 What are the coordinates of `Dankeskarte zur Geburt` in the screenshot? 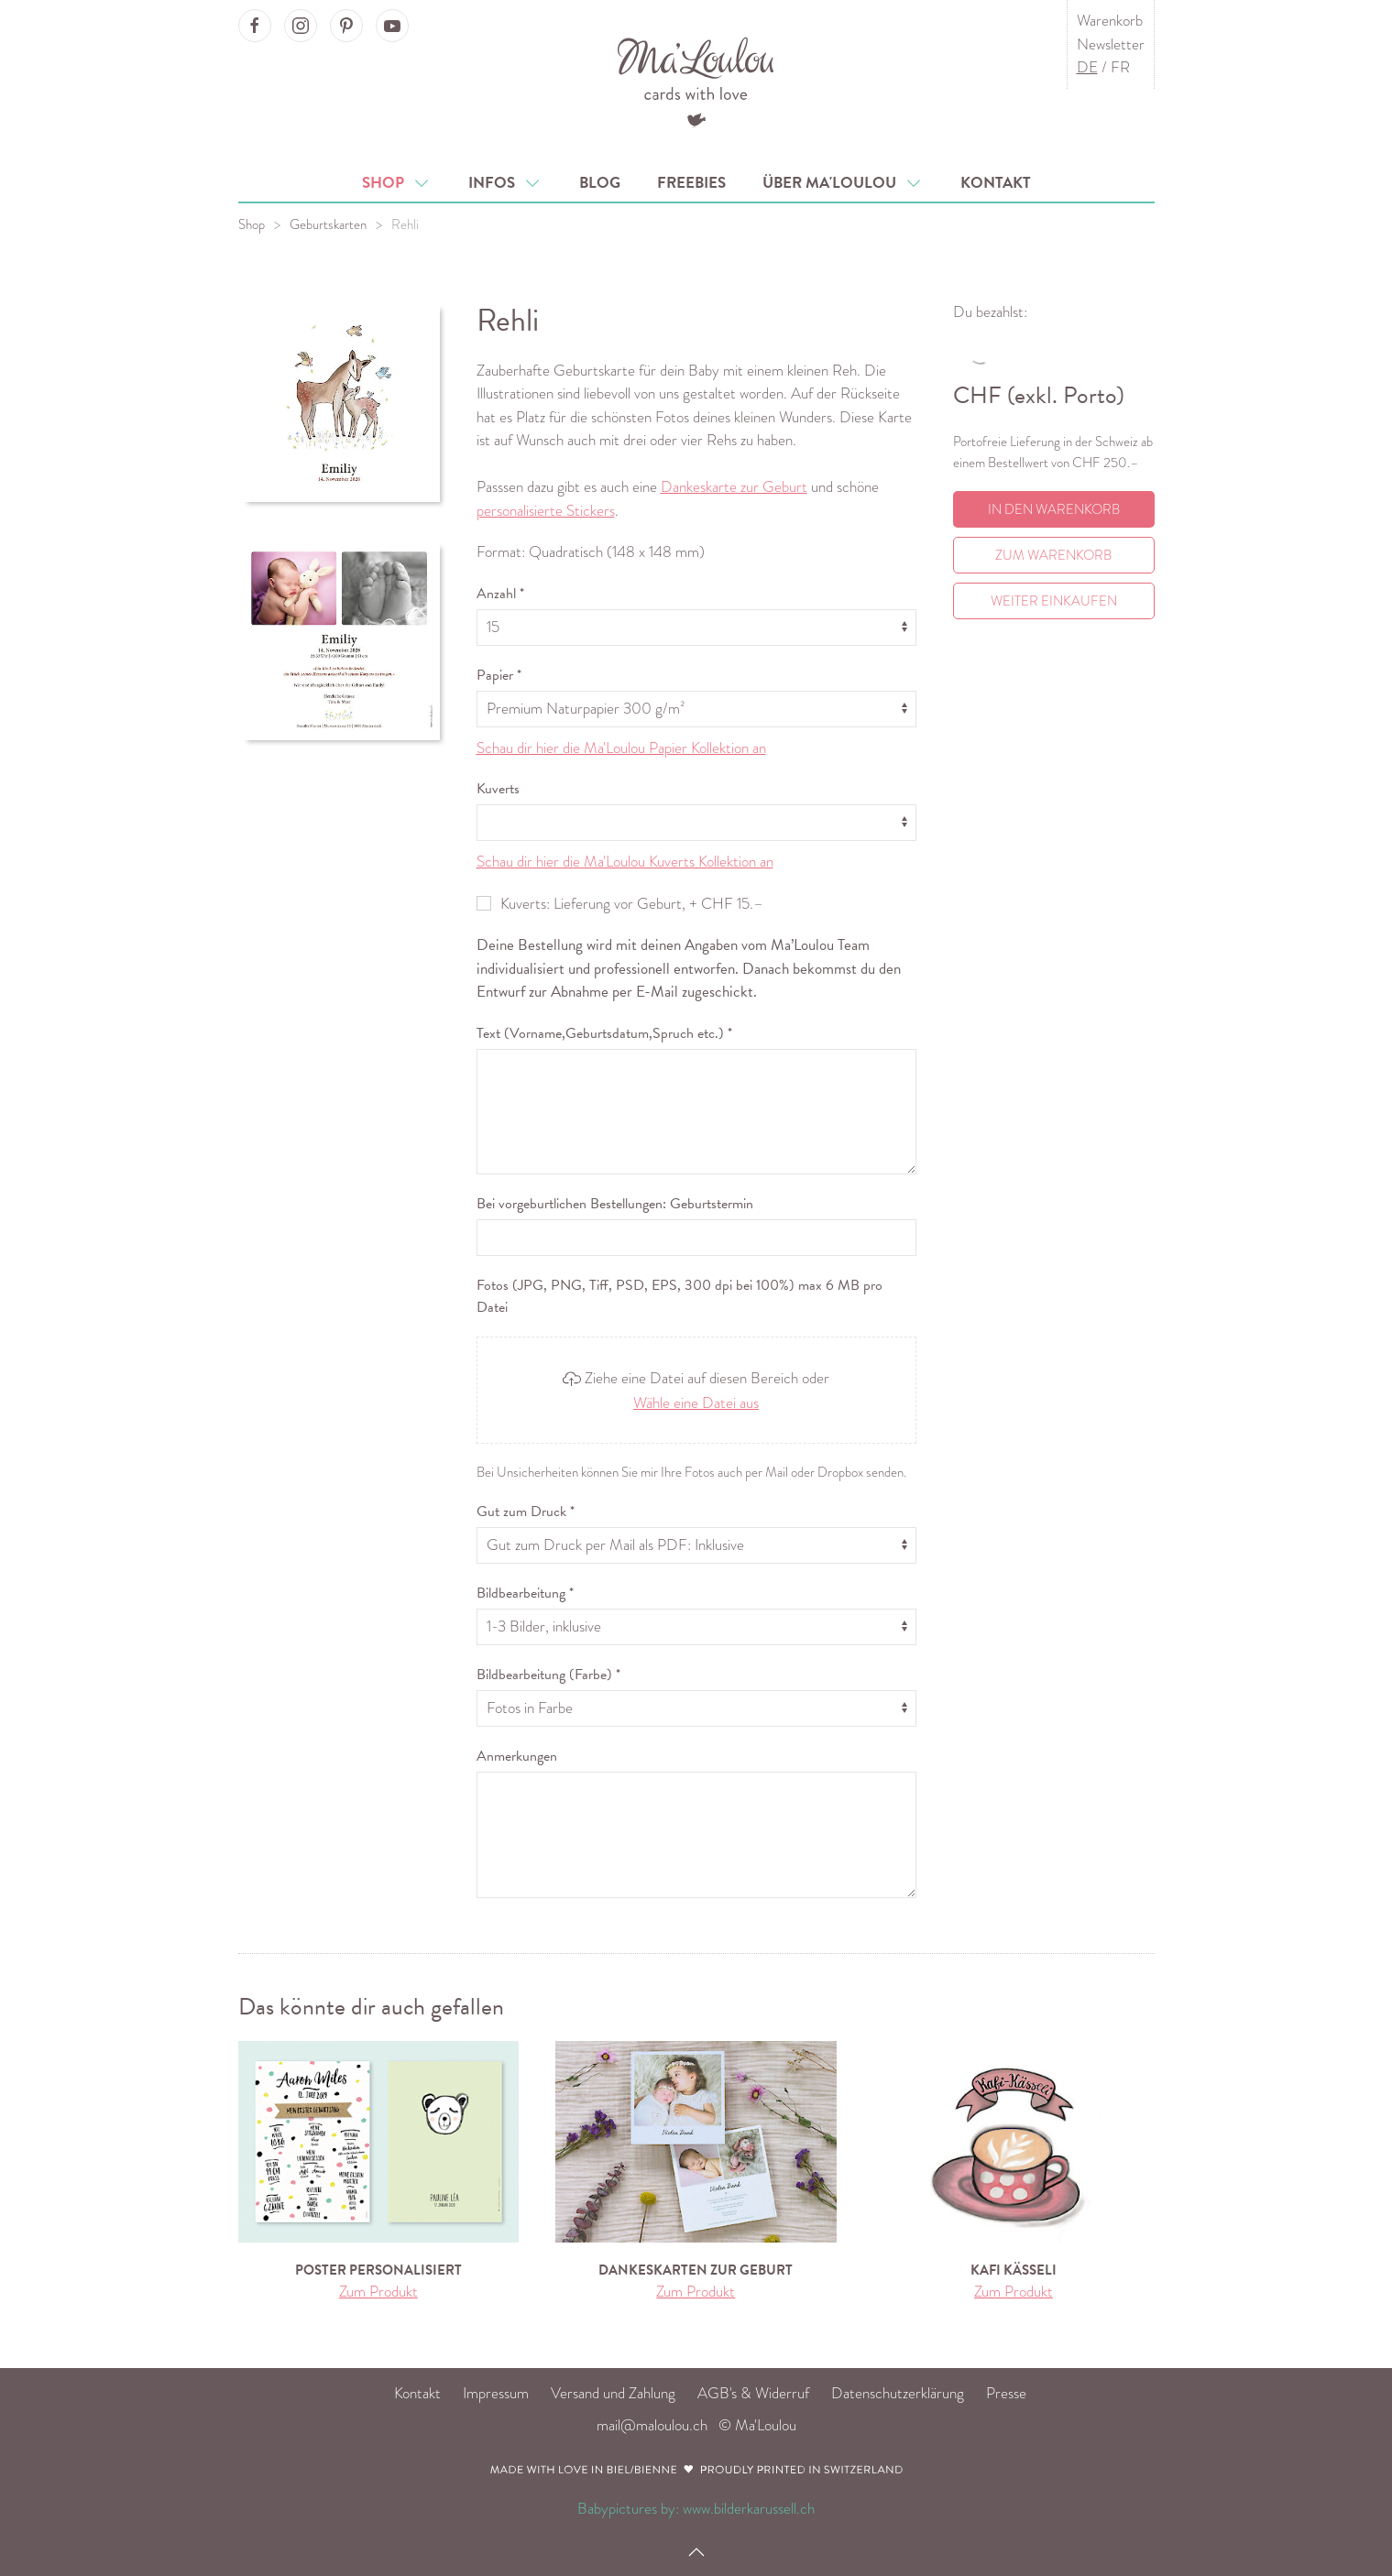 It's located at (734, 486).